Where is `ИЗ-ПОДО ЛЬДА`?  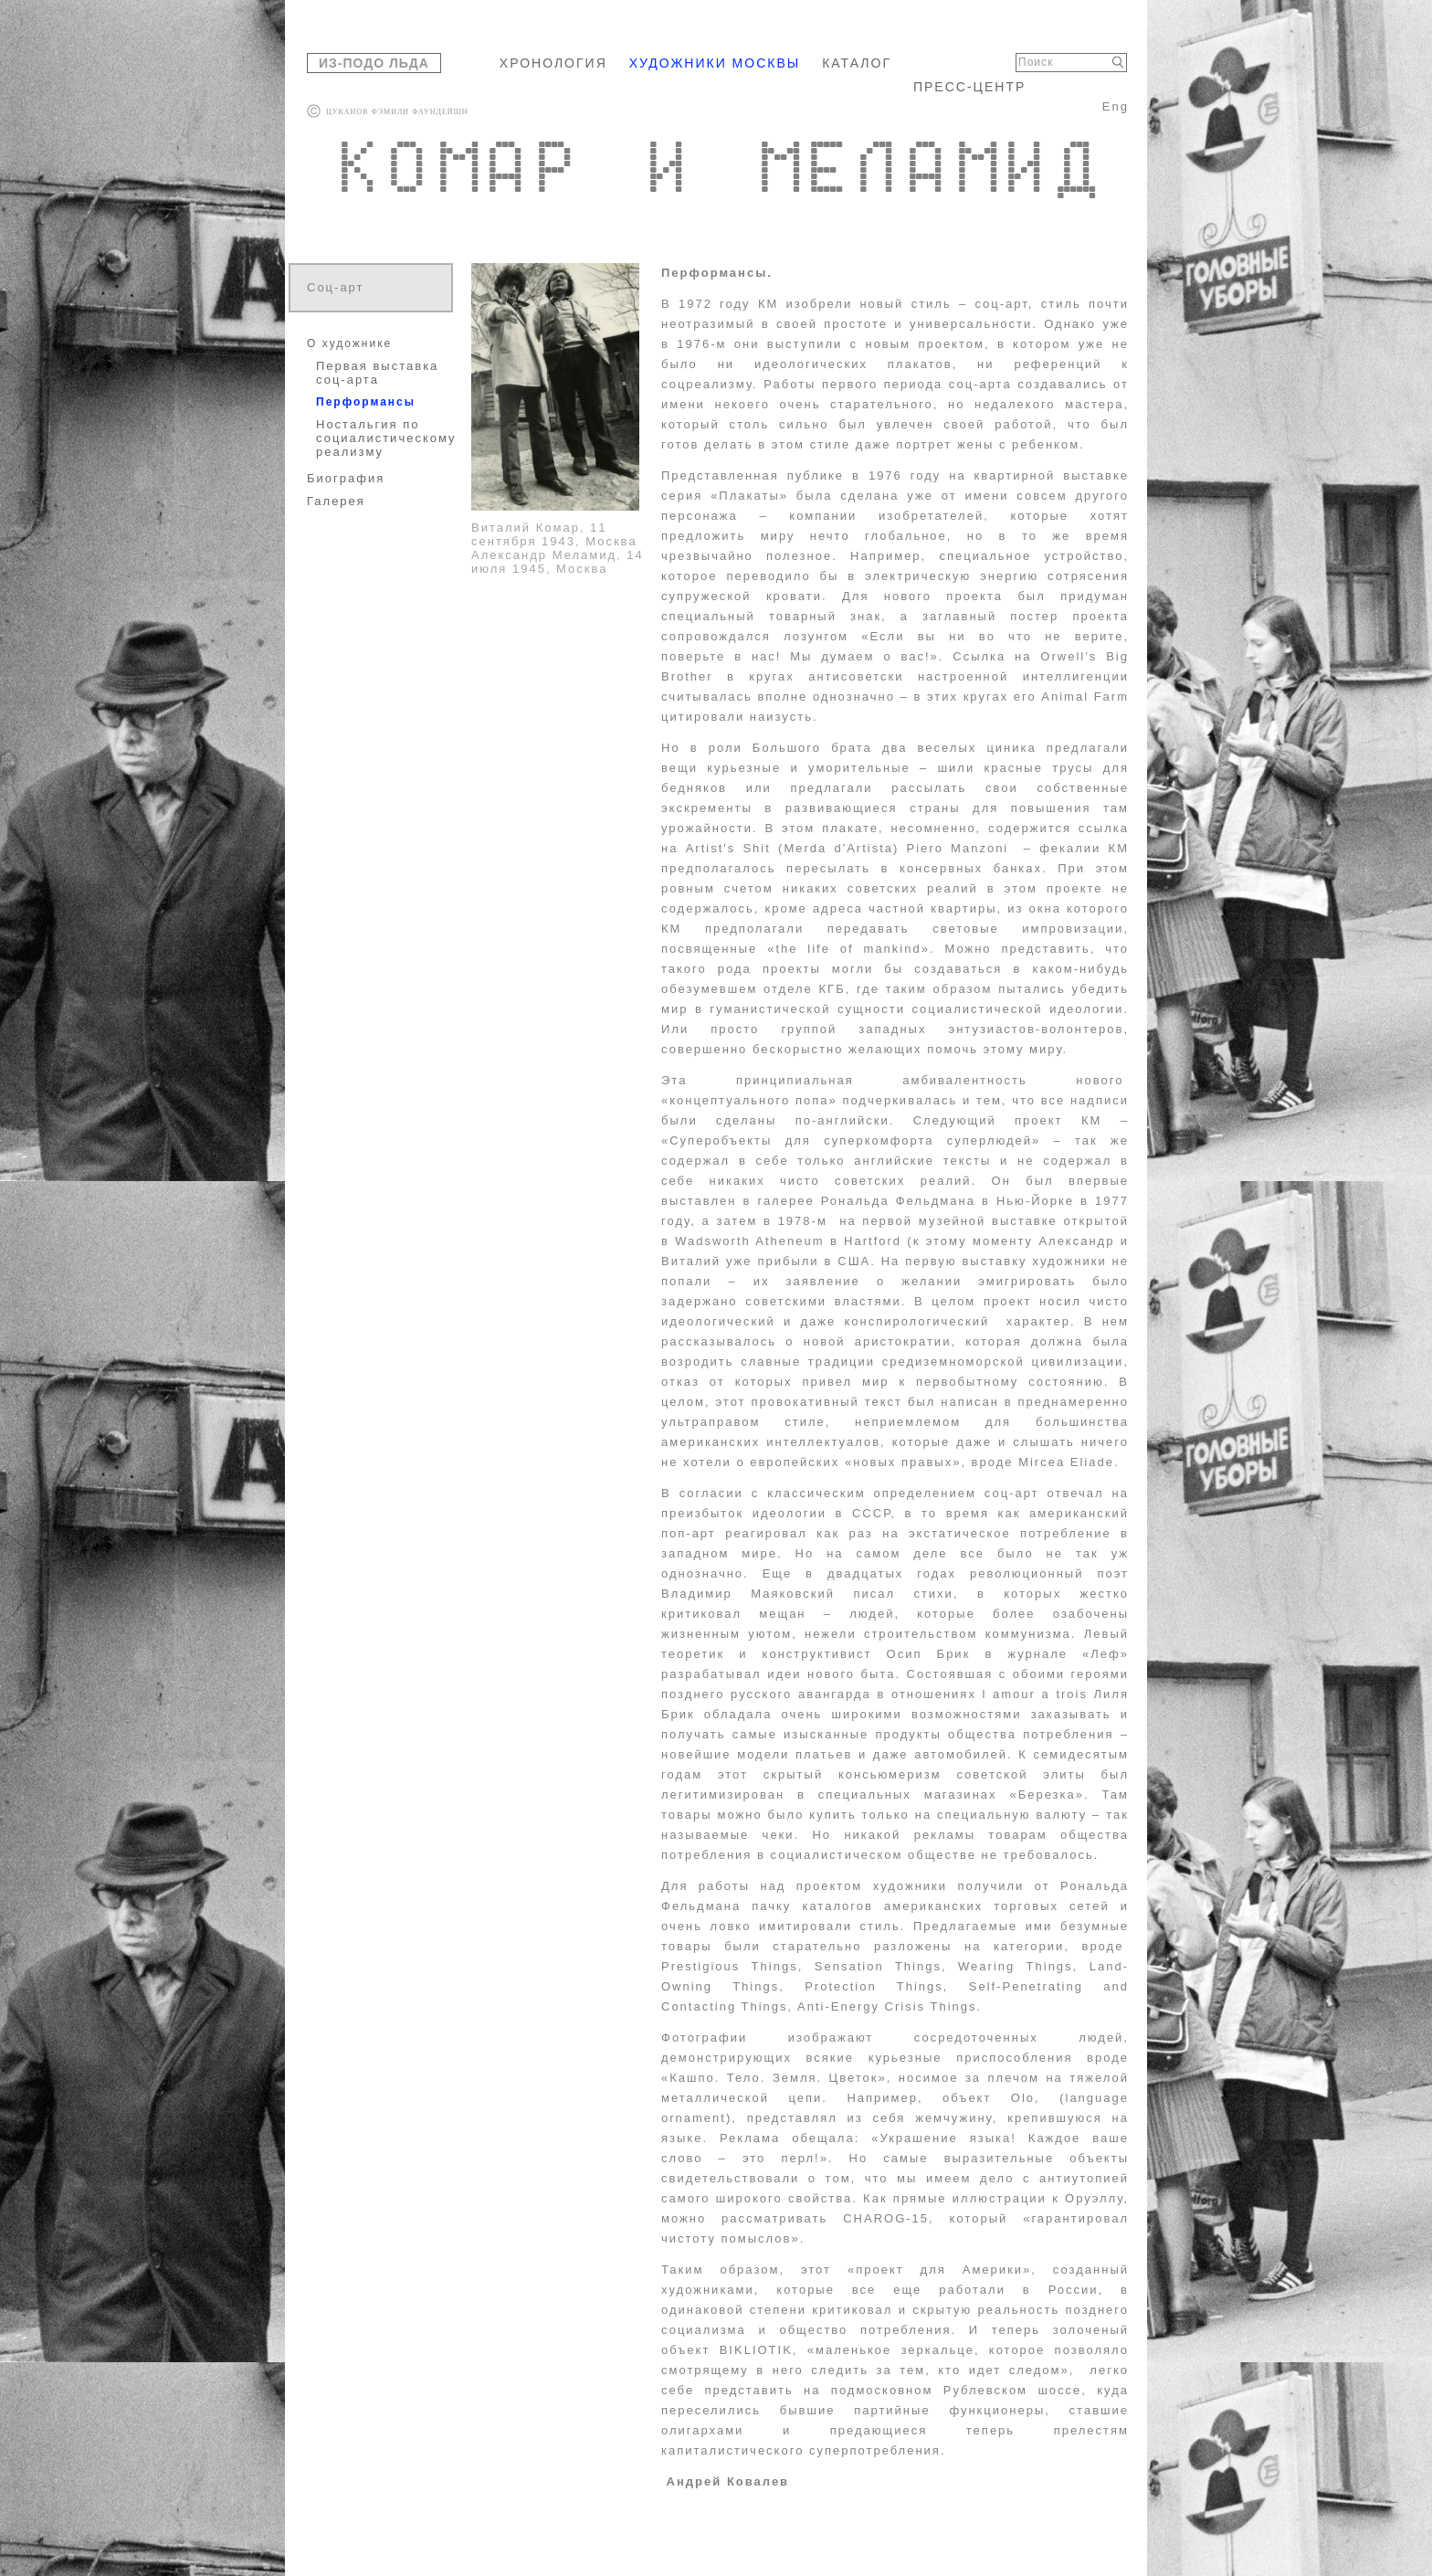 ИЗ-ПОДО ЛЬДА is located at coordinates (374, 63).